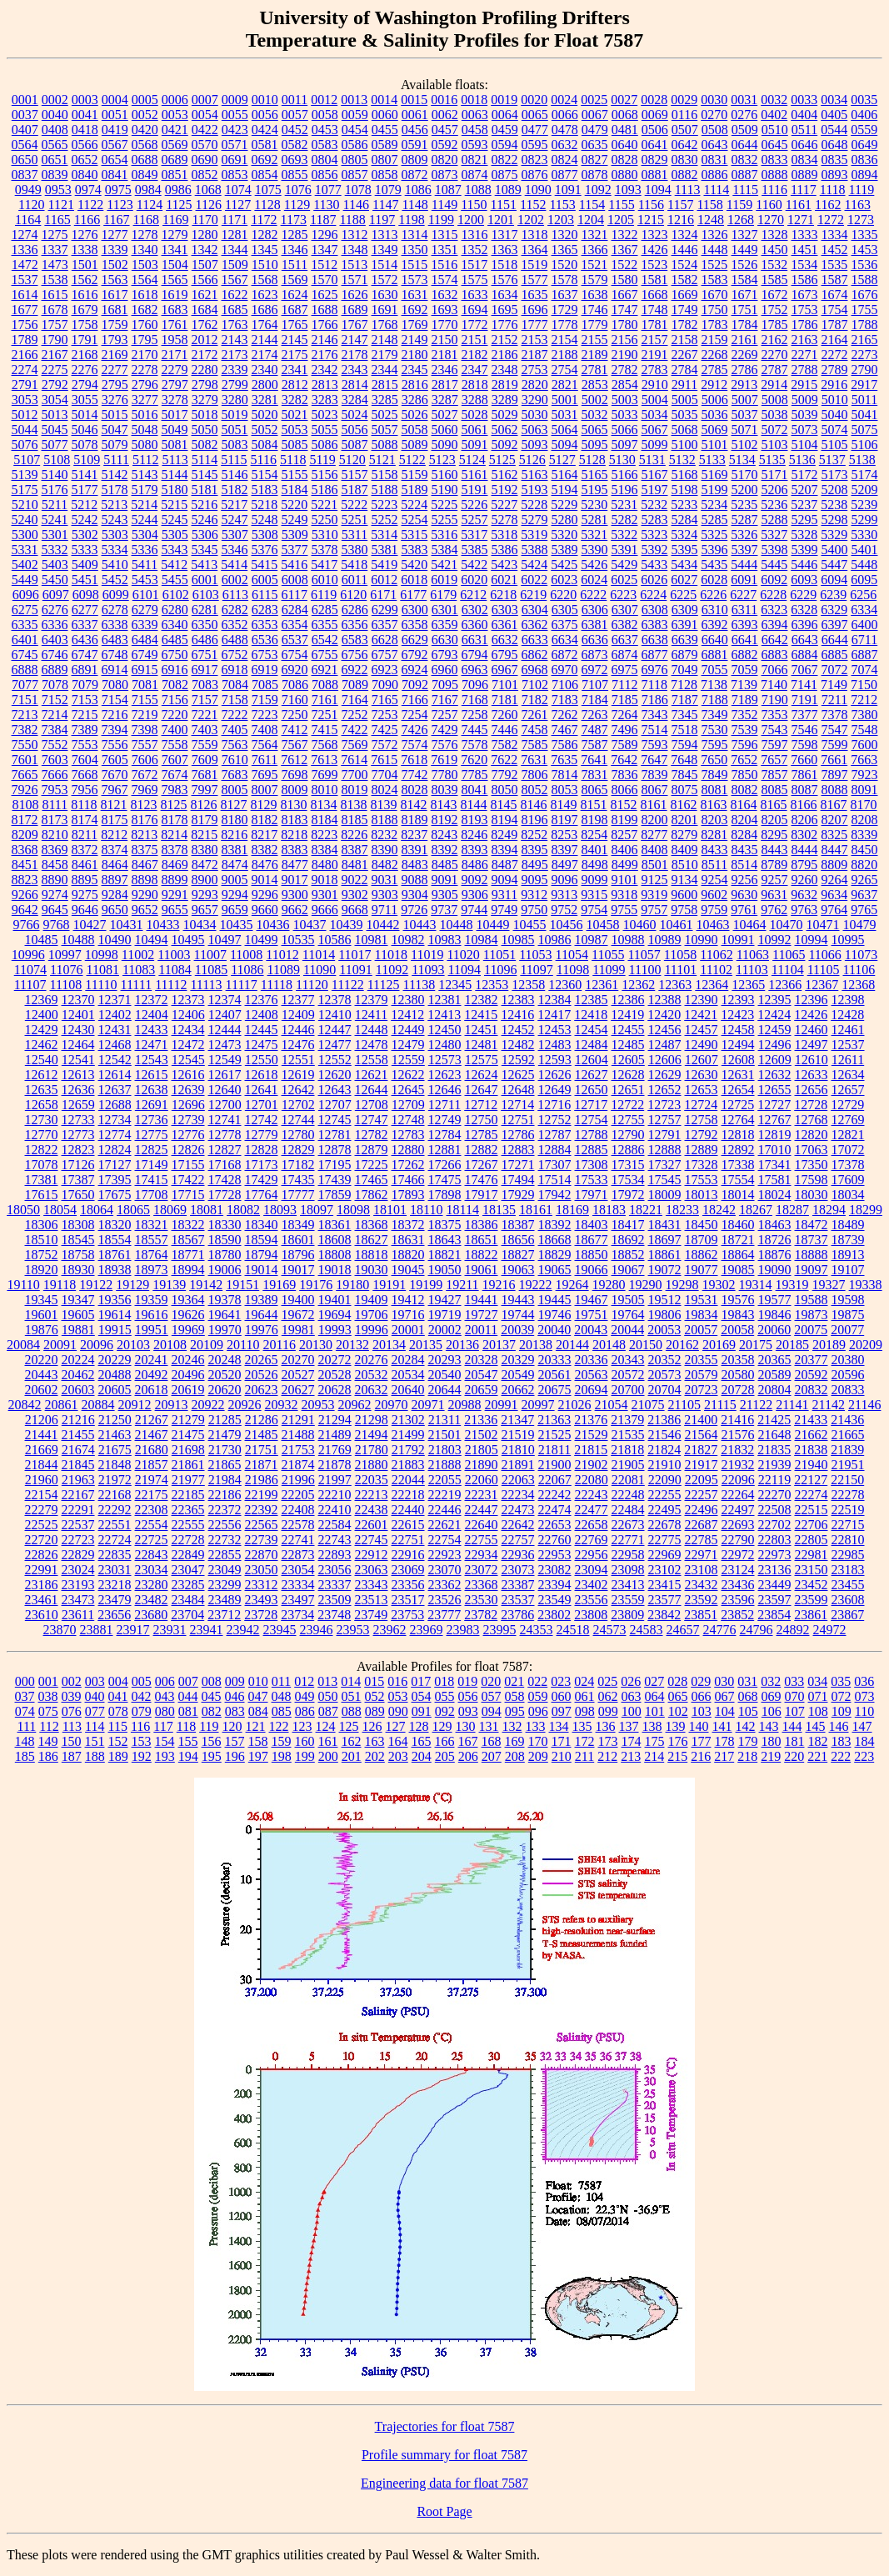  What do you see at coordinates (72, 1756) in the screenshot?
I see `187` at bounding box center [72, 1756].